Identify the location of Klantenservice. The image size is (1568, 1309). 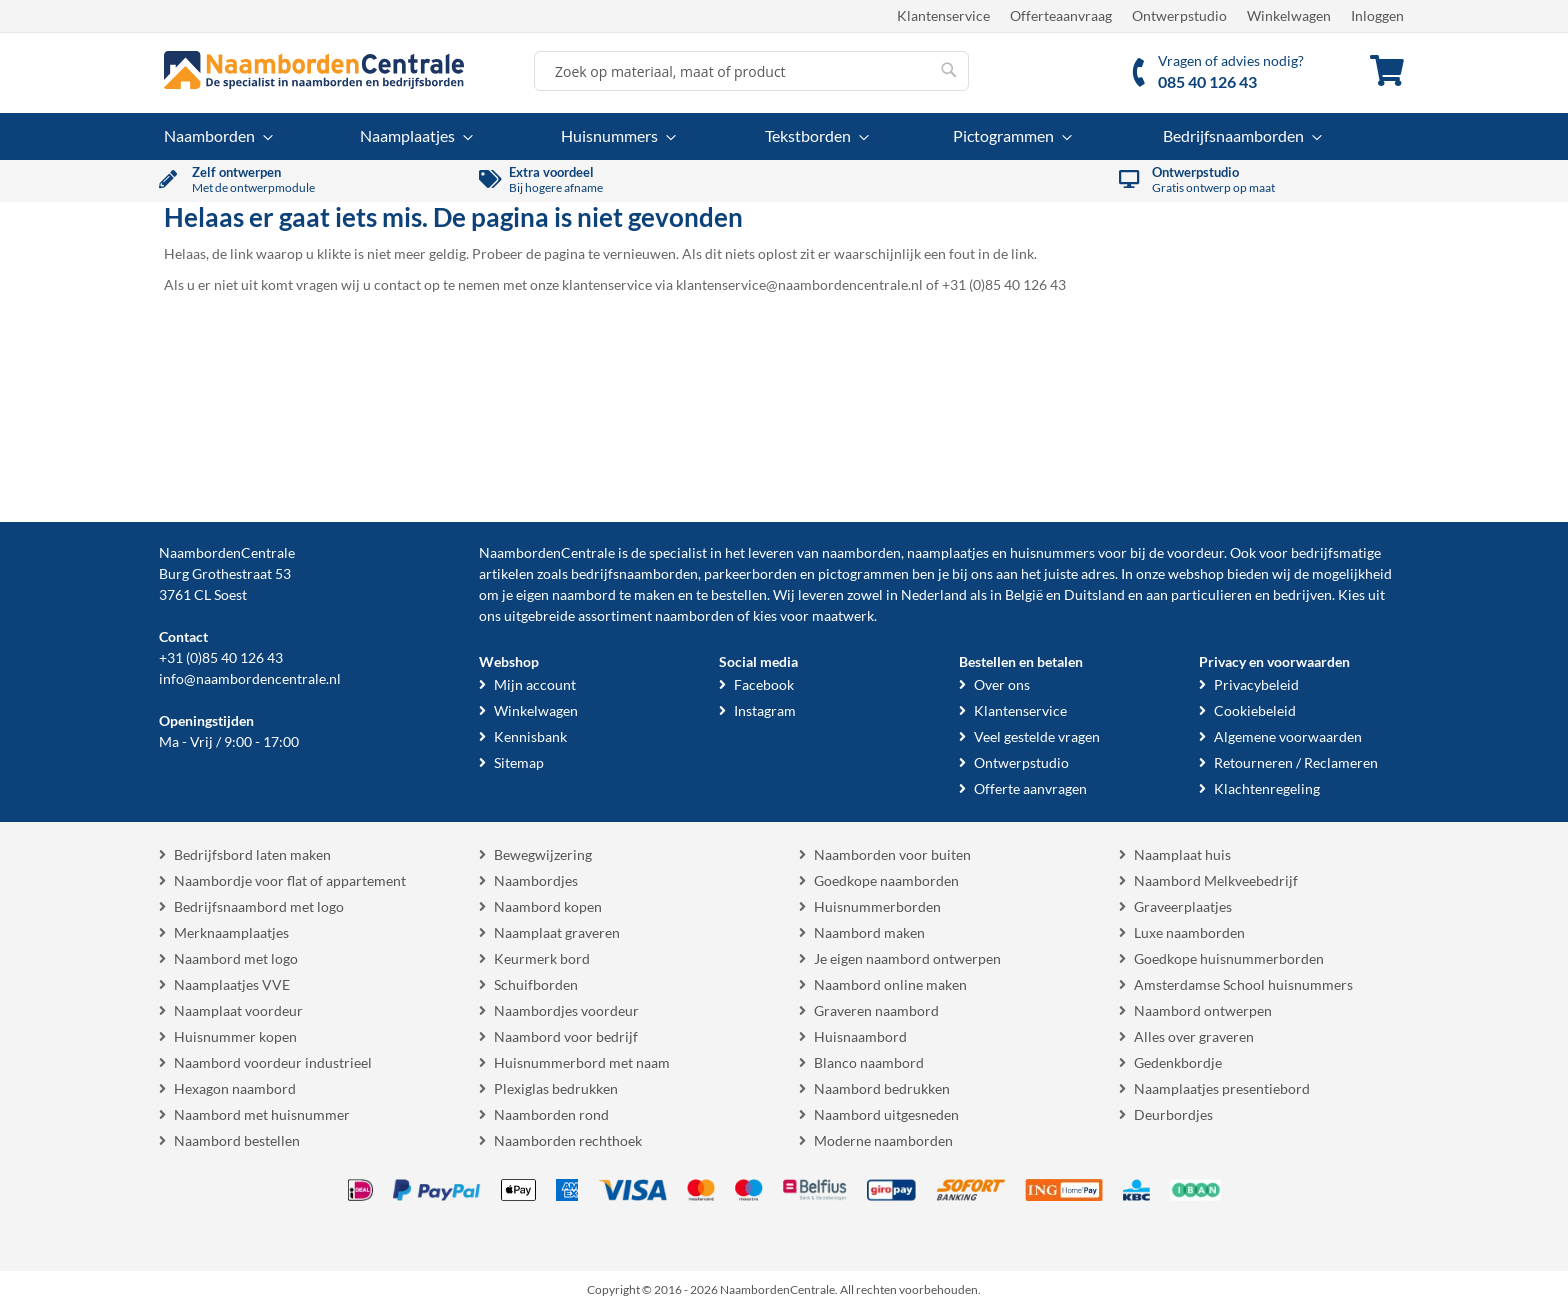
(943, 15).